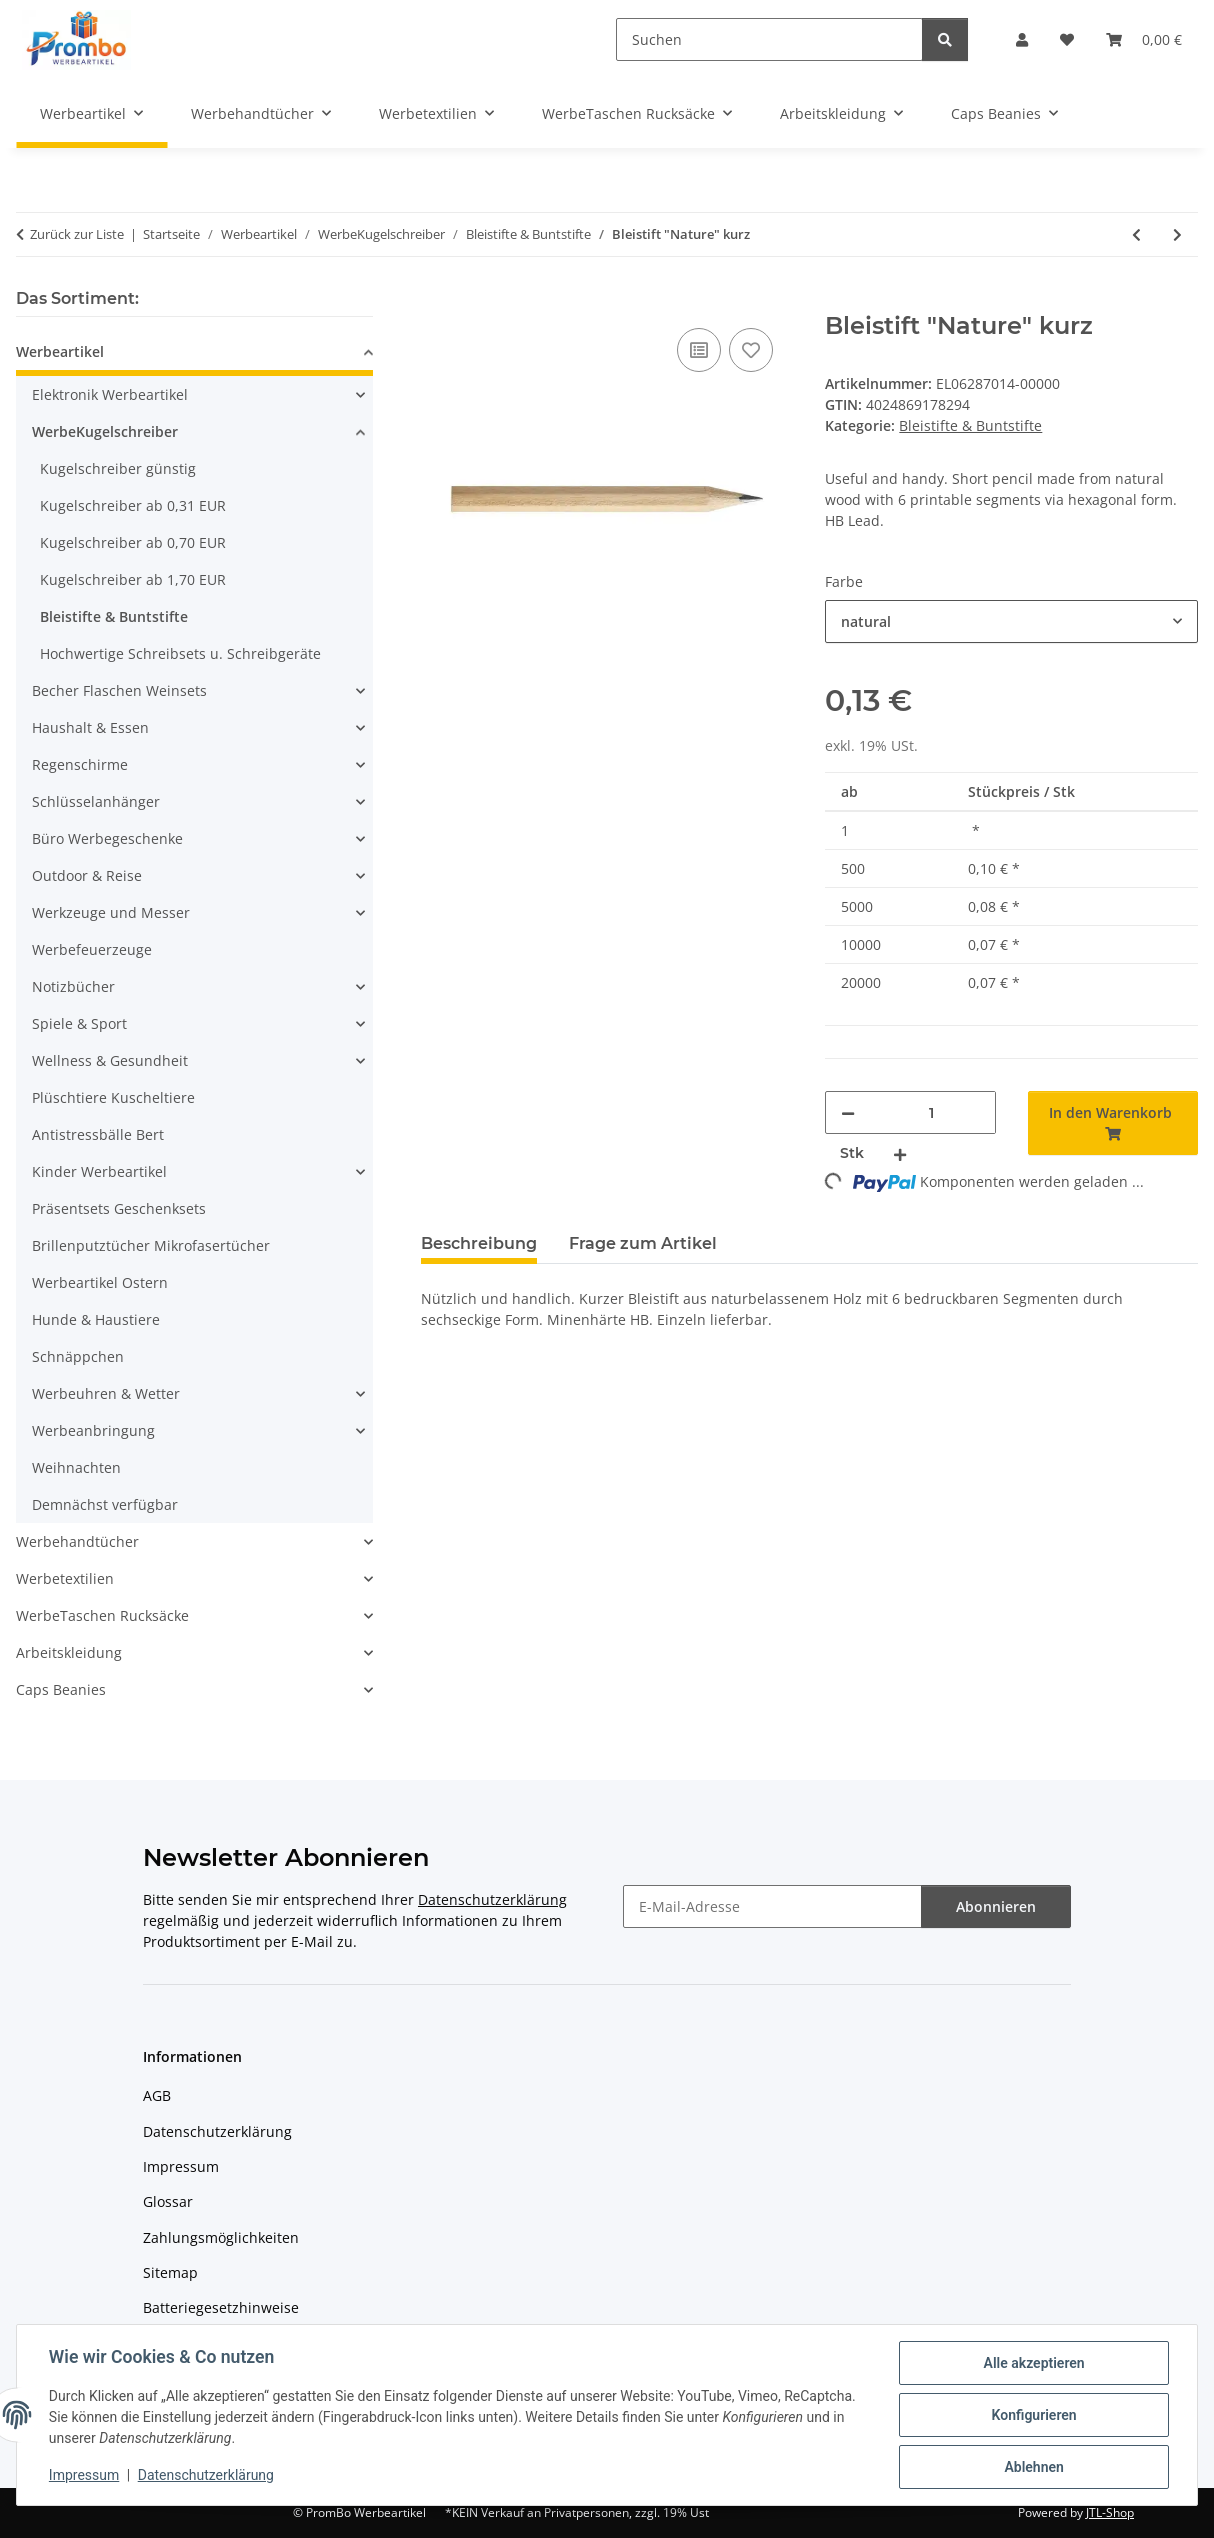 The height and width of the screenshot is (2538, 1214). What do you see at coordinates (96, 801) in the screenshot?
I see `Schlüsselanhänger` at bounding box center [96, 801].